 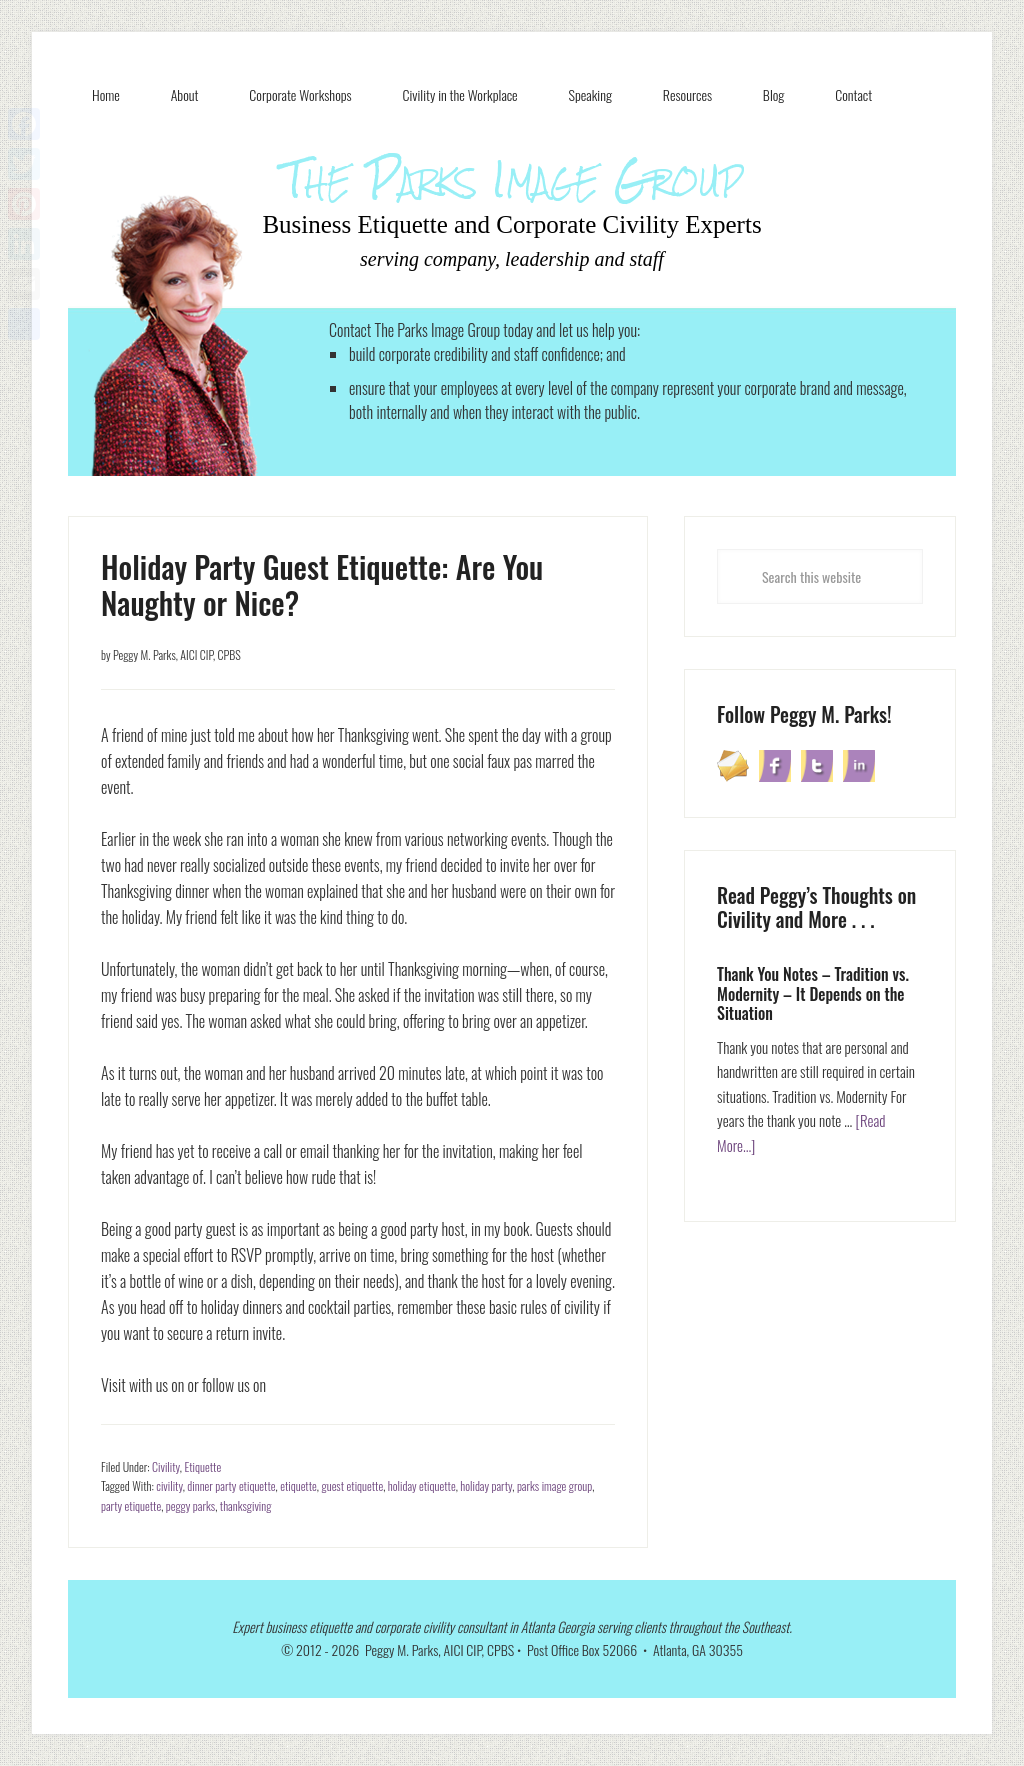 What do you see at coordinates (422, 1485) in the screenshot?
I see `holiday etiquette` at bounding box center [422, 1485].